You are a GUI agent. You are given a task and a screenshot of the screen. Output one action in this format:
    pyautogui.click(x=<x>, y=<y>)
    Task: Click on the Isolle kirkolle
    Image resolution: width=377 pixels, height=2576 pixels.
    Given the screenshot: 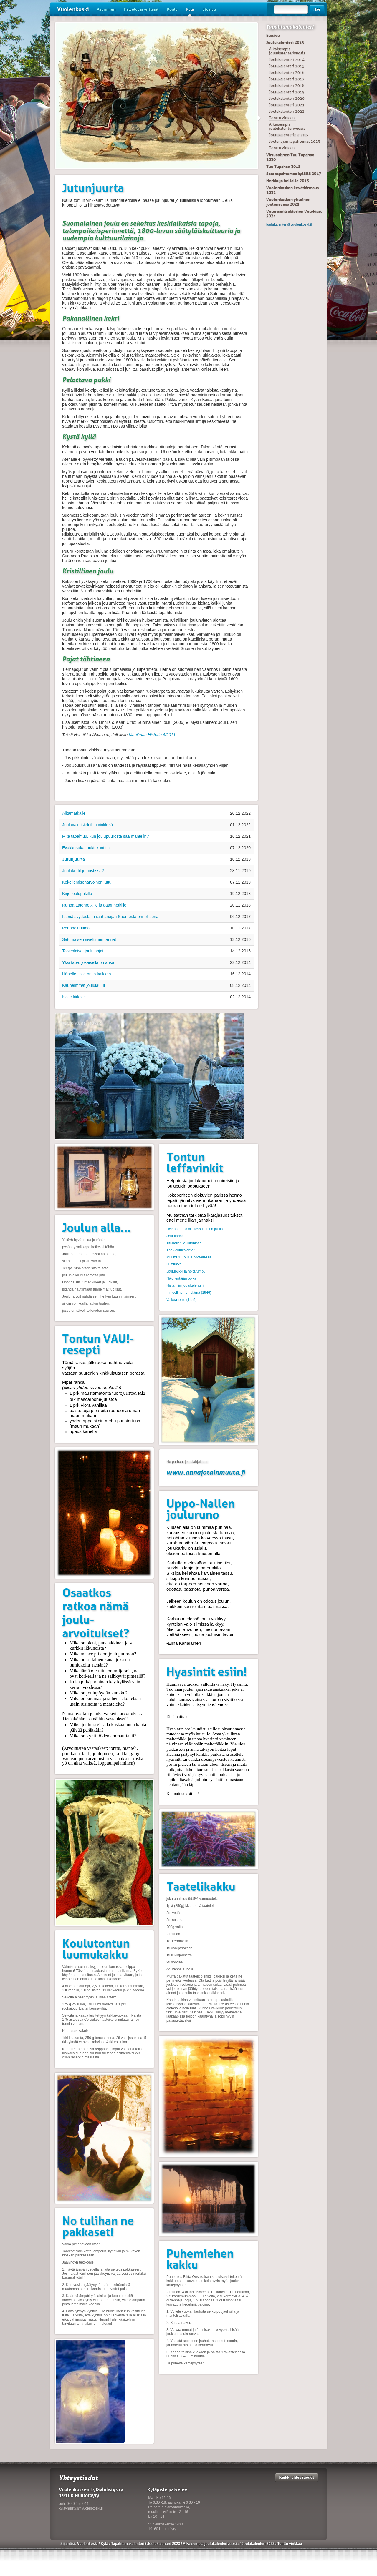 What is the action you would take?
    pyautogui.click(x=74, y=997)
    